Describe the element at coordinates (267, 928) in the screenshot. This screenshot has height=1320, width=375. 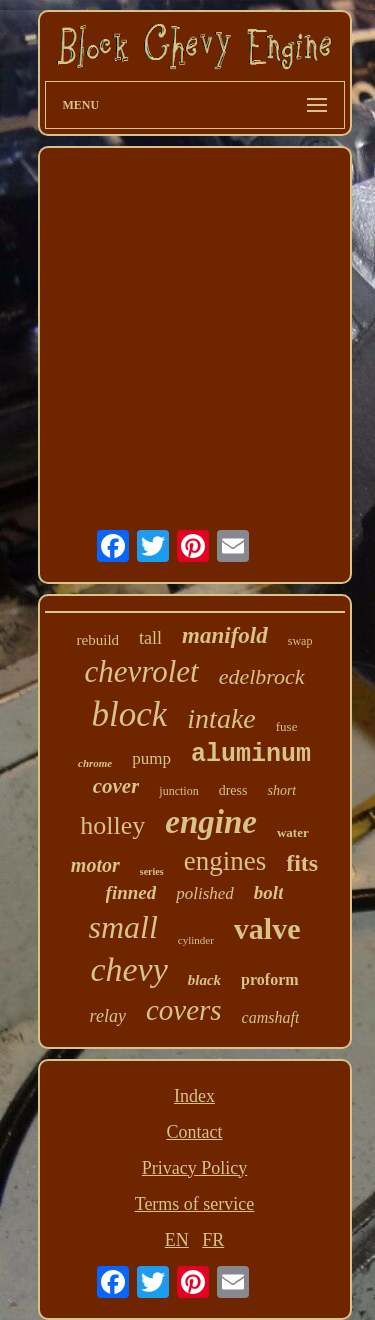
I see `valve` at that location.